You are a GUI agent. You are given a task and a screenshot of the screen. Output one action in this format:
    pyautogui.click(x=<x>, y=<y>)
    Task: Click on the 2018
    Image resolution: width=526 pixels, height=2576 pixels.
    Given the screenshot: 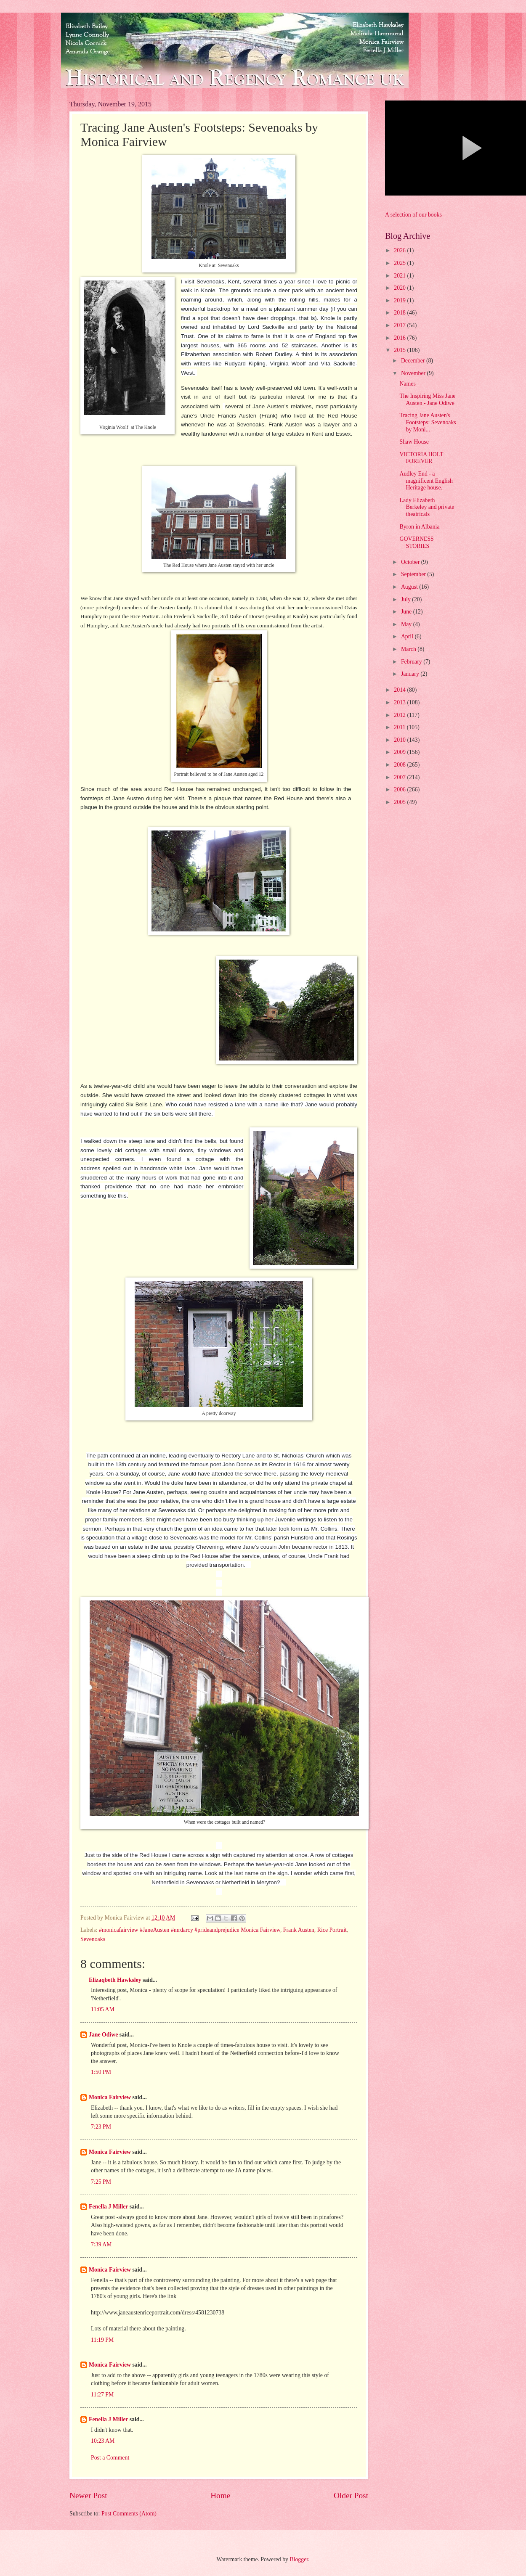 What is the action you would take?
    pyautogui.click(x=400, y=312)
    